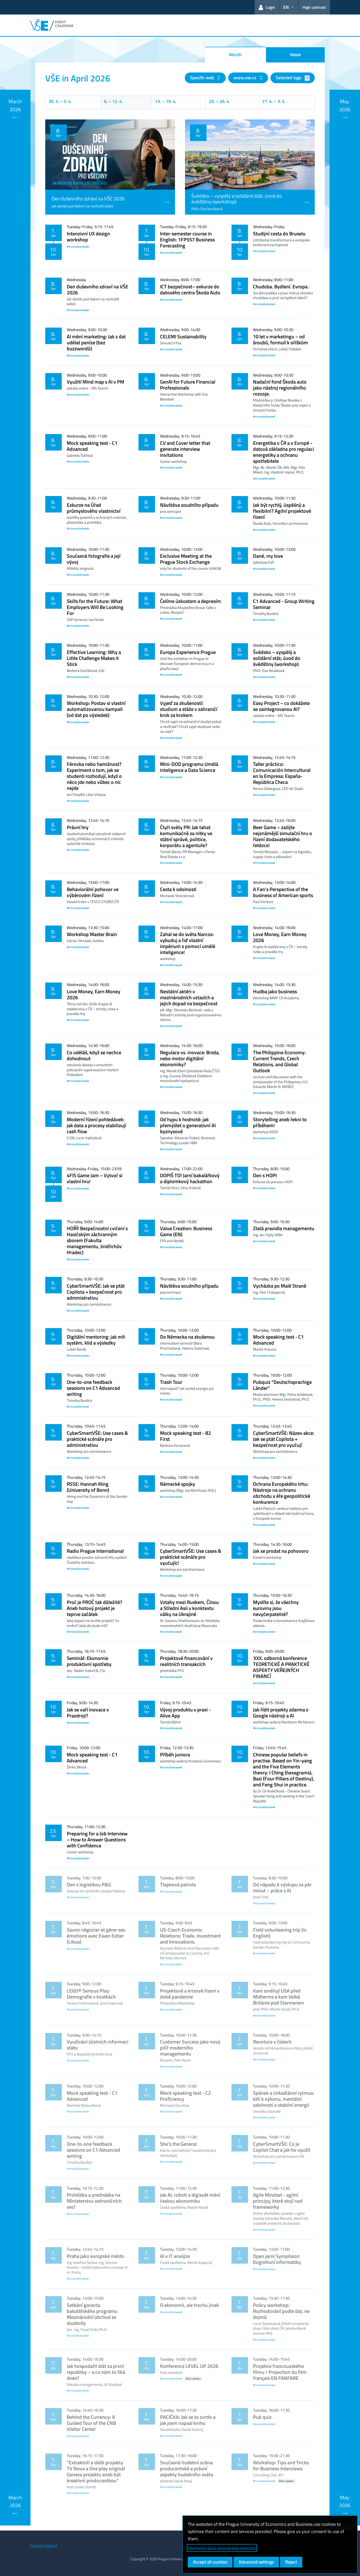 This screenshot has width=360, height=2576. What do you see at coordinates (280, 1122) in the screenshot?
I see `Storytelling aneb řekni to příběhem!` at bounding box center [280, 1122].